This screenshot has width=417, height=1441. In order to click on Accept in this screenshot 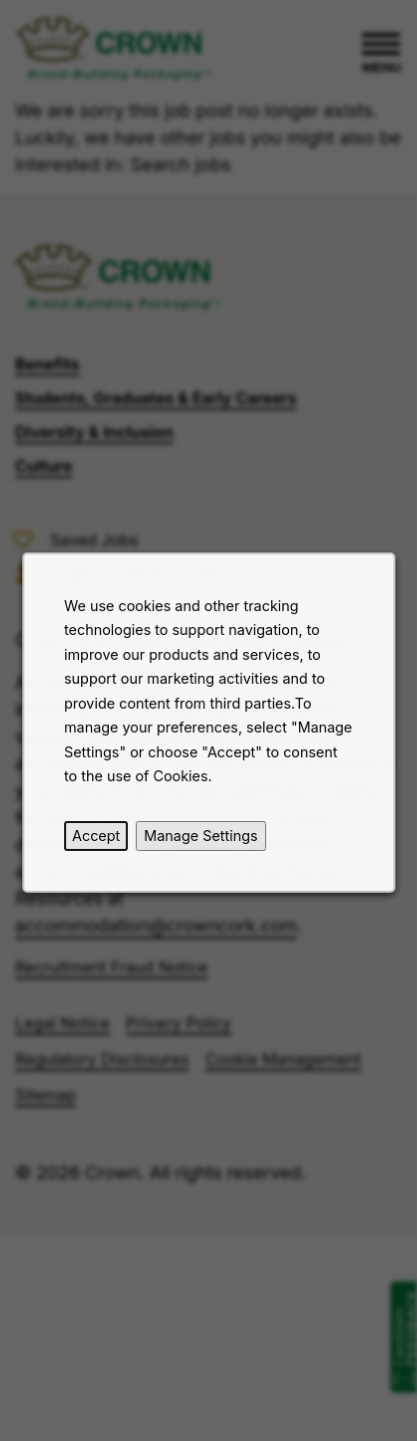, I will do `click(97, 838)`.